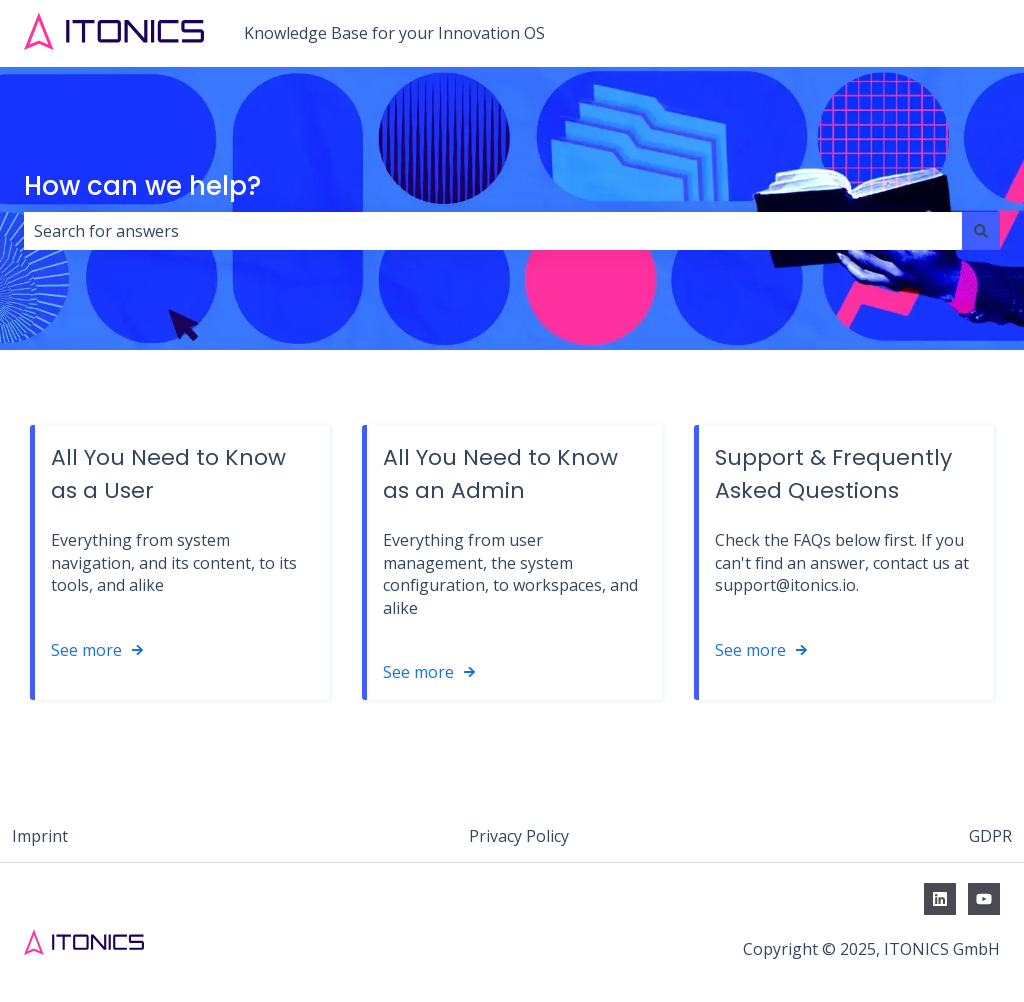  I want to click on [Subscribe to us on YouTube], so click(984, 899).